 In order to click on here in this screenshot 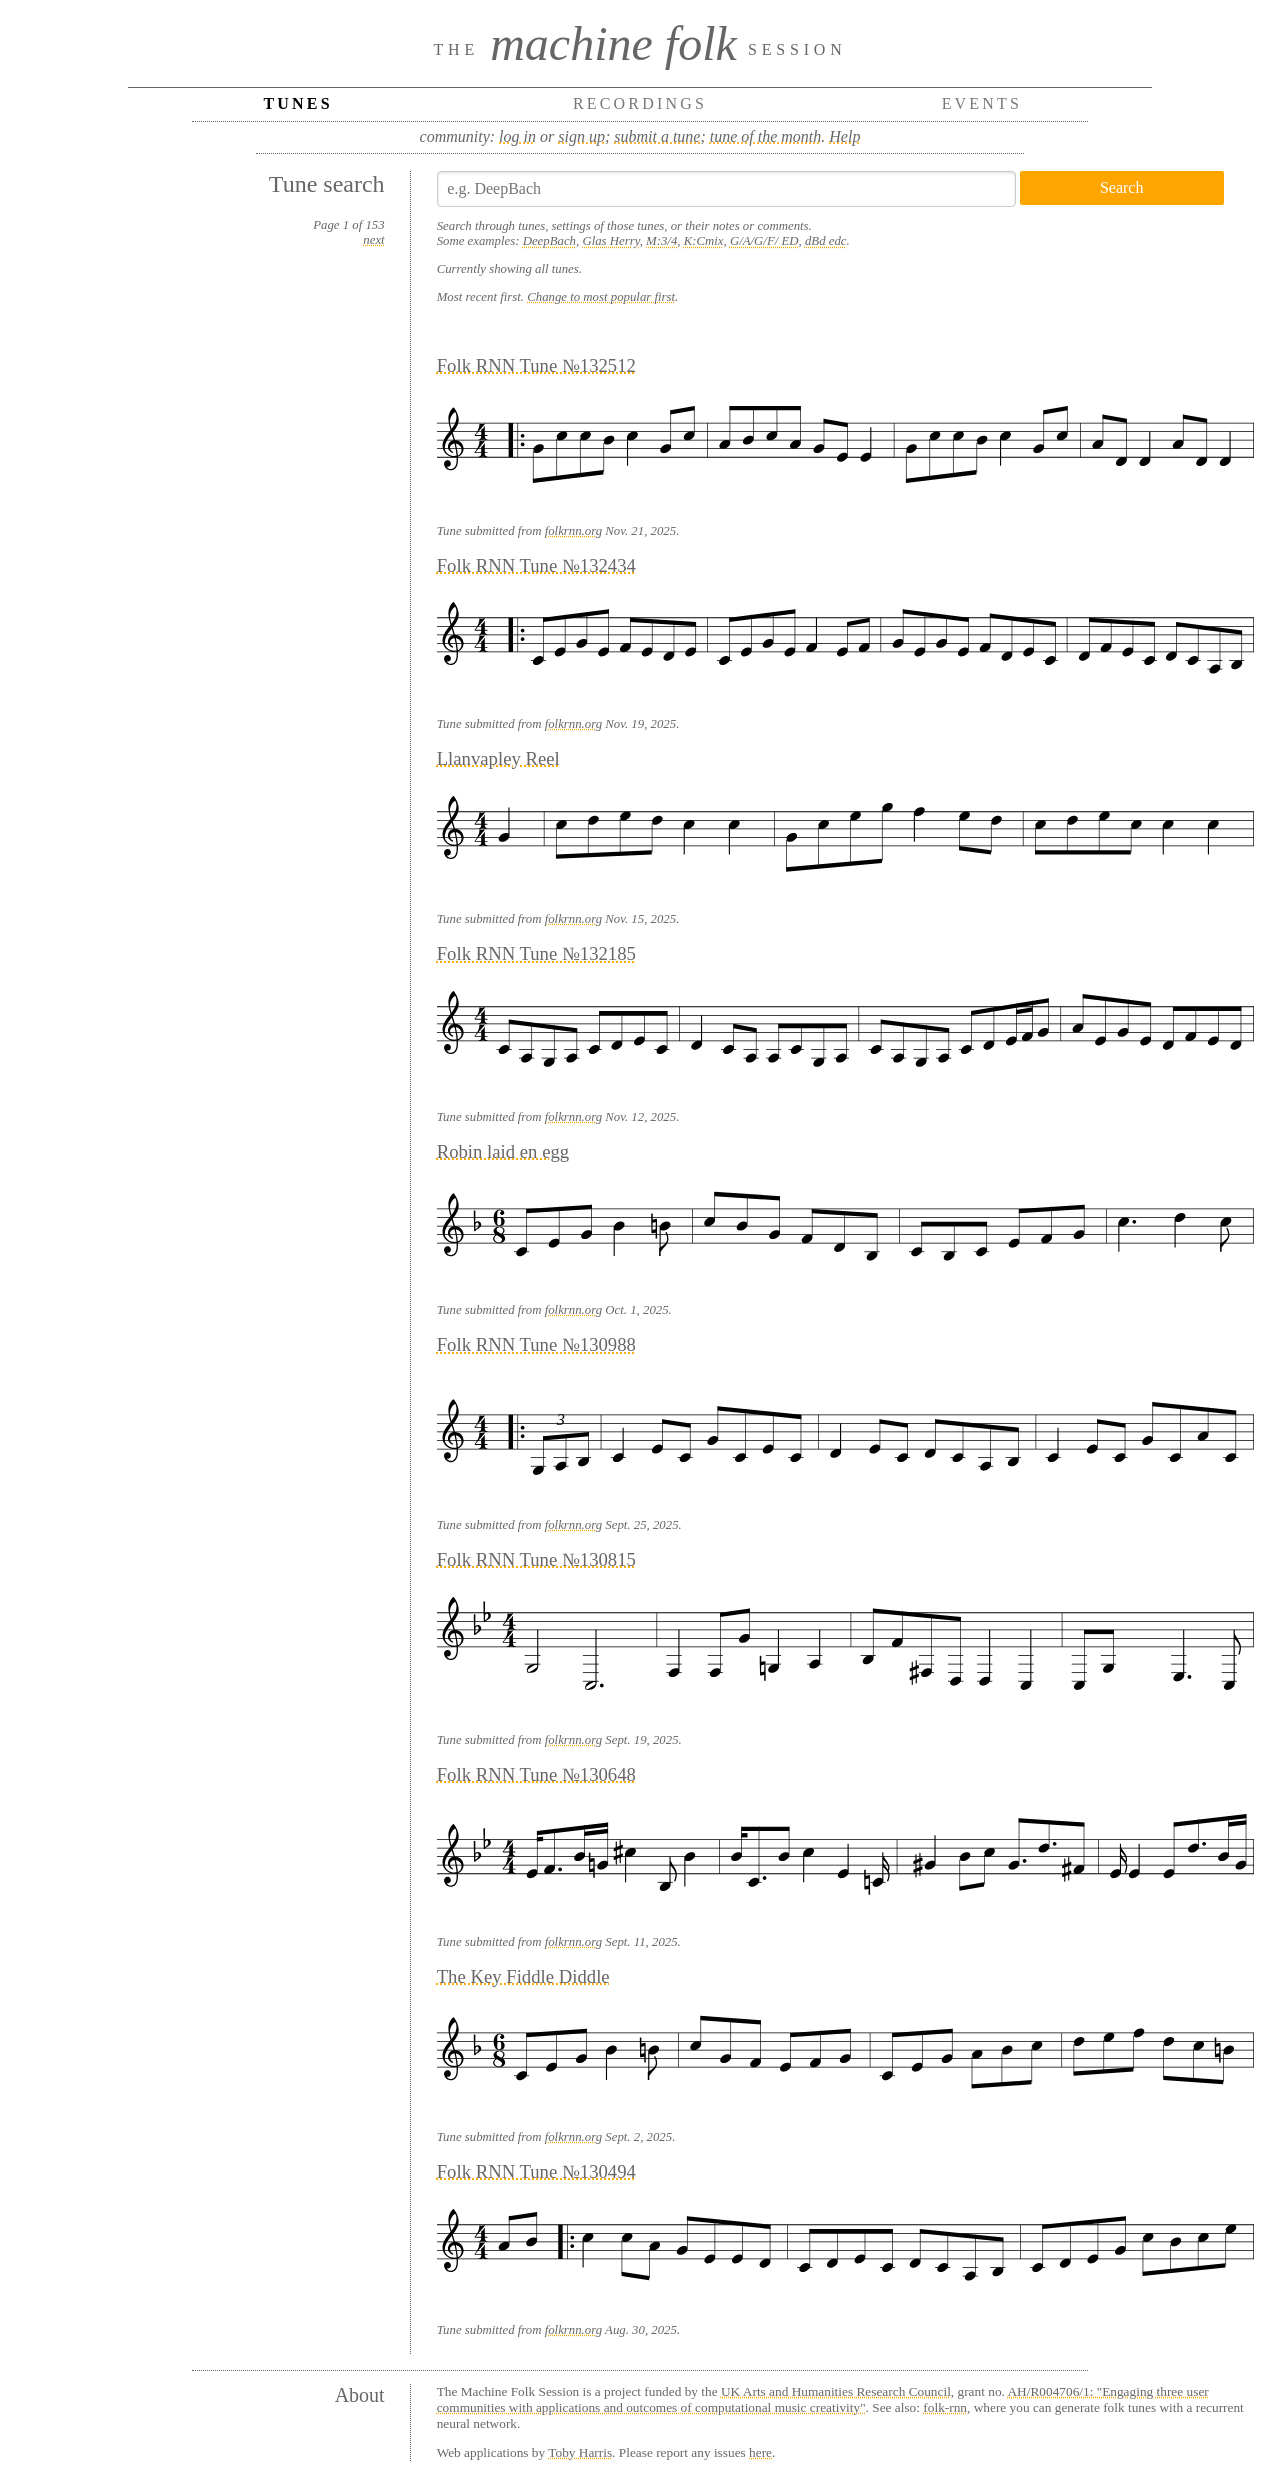, I will do `click(760, 2452)`.